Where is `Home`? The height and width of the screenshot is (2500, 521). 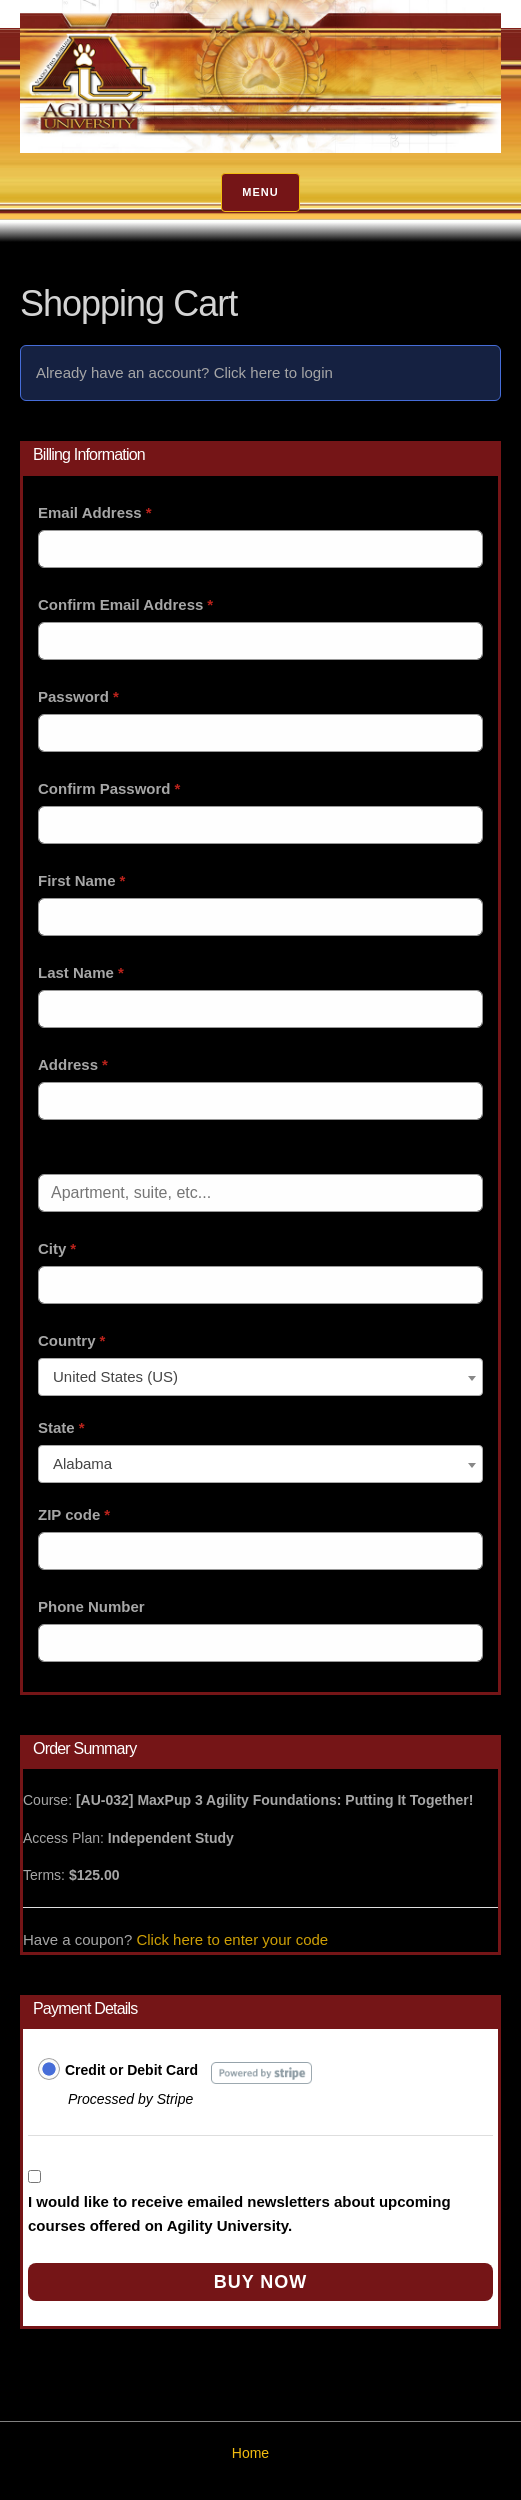
Home is located at coordinates (250, 2453).